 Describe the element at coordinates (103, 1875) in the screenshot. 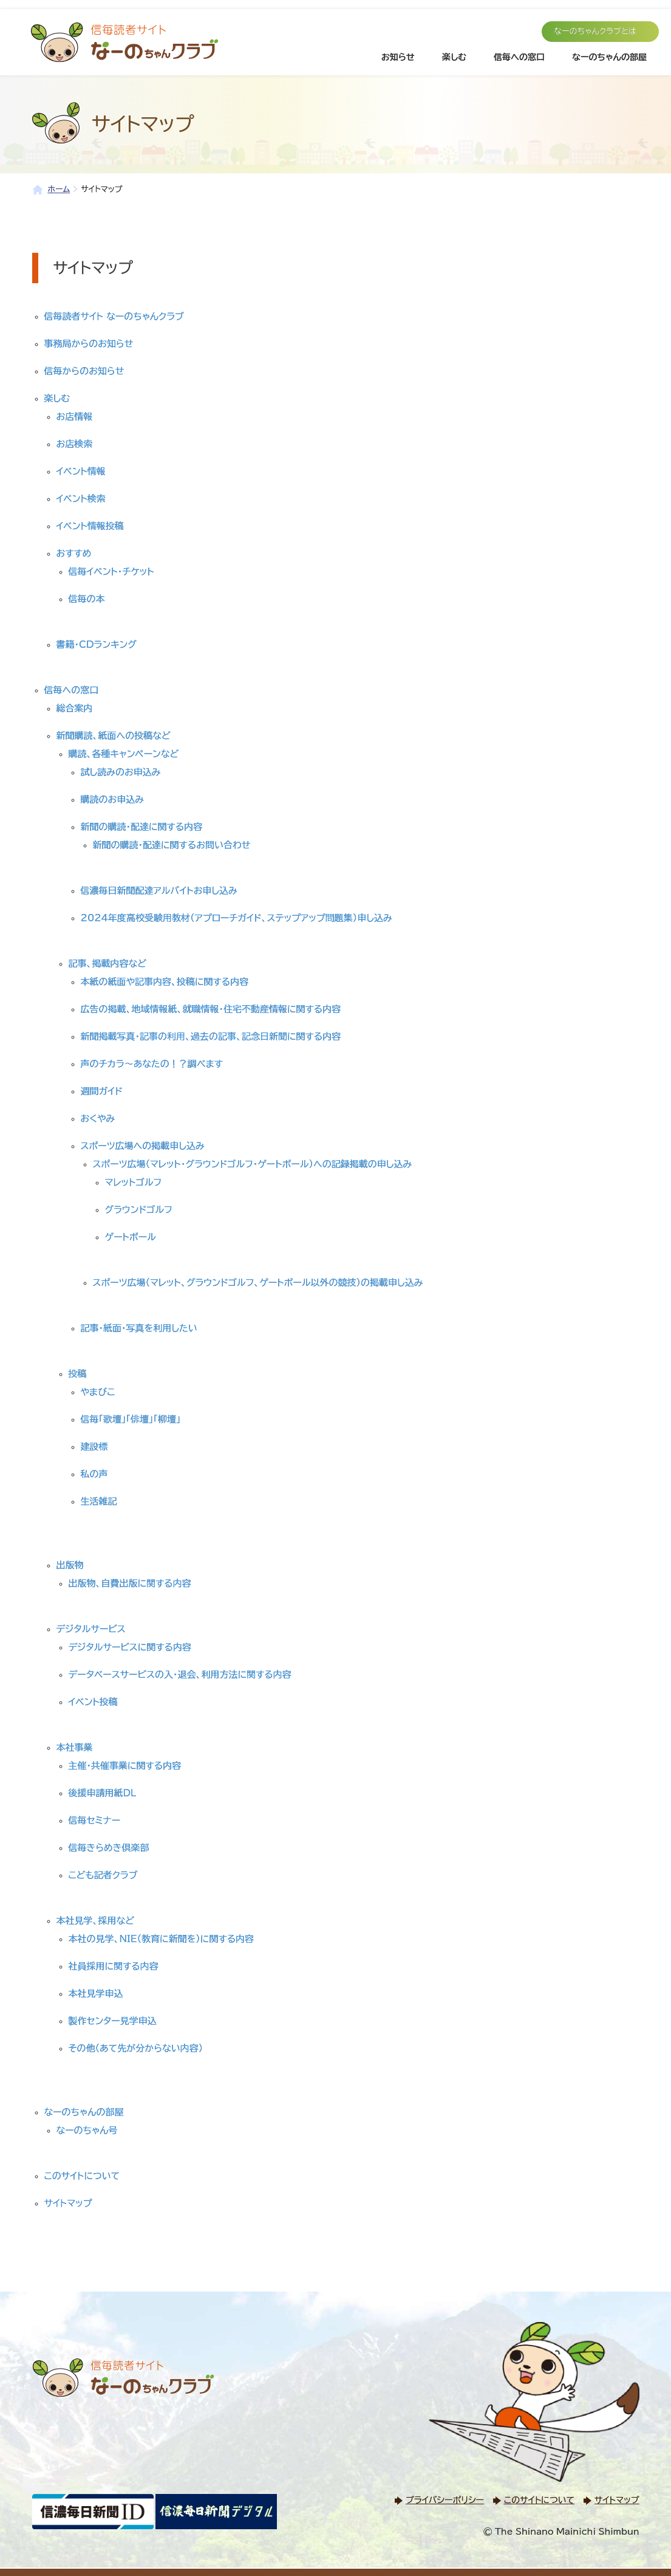

I see `こども記者クラブ` at that location.